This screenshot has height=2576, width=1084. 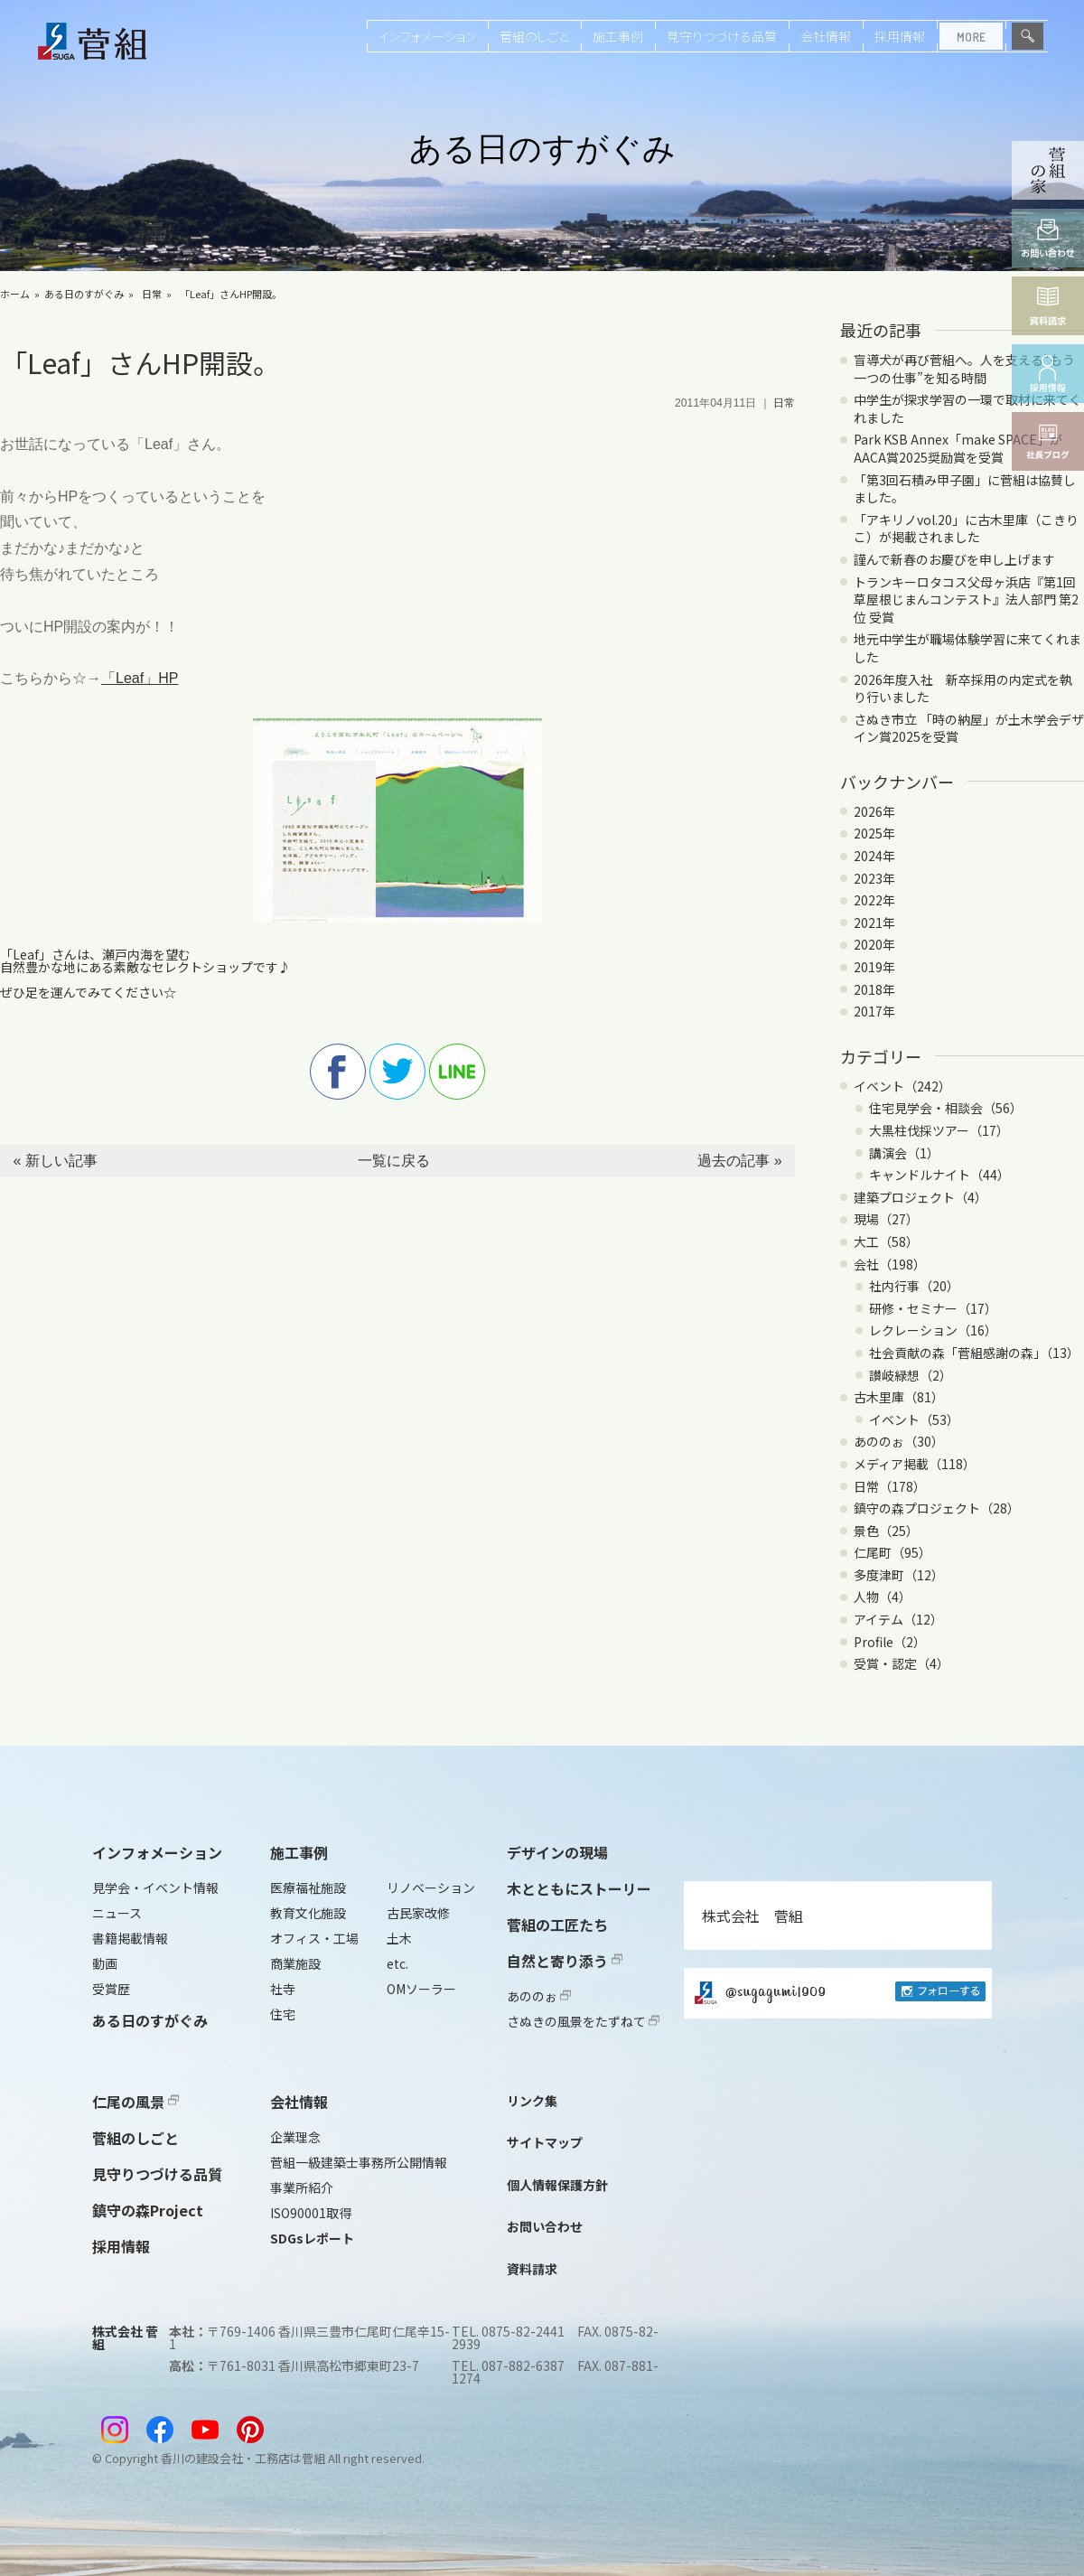 What do you see at coordinates (539, 1996) in the screenshot?
I see `あののぉ` at bounding box center [539, 1996].